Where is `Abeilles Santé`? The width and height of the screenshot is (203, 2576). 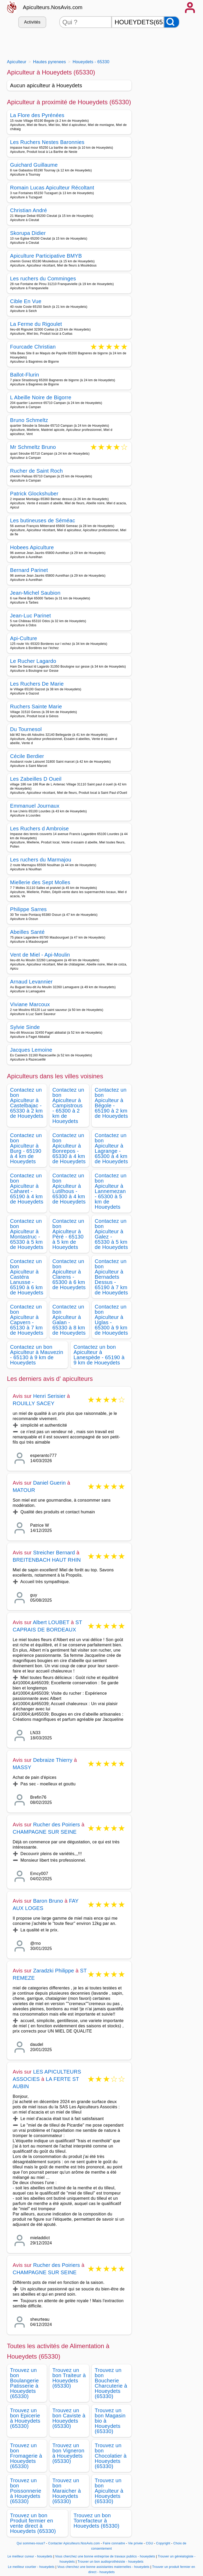
Abeilles Santé is located at coordinates (27, 932).